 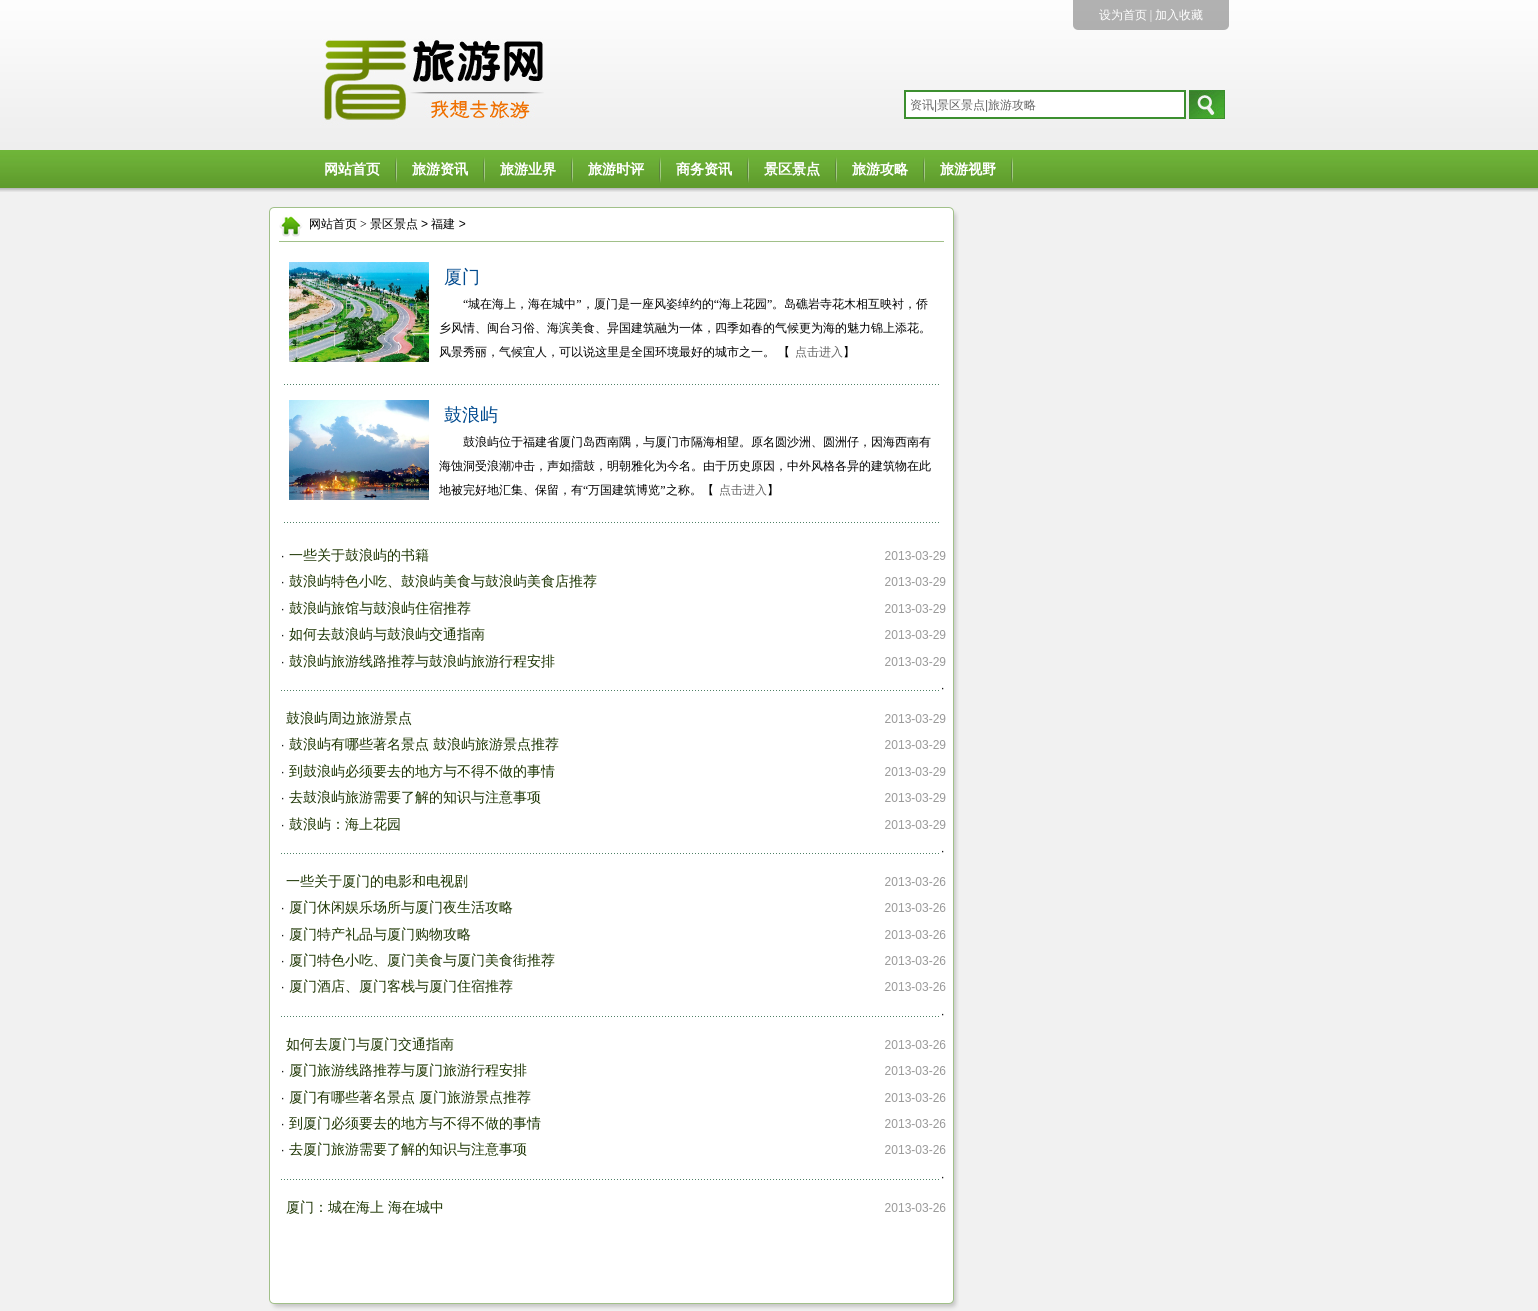 What do you see at coordinates (1179, 15) in the screenshot?
I see `加入收藏` at bounding box center [1179, 15].